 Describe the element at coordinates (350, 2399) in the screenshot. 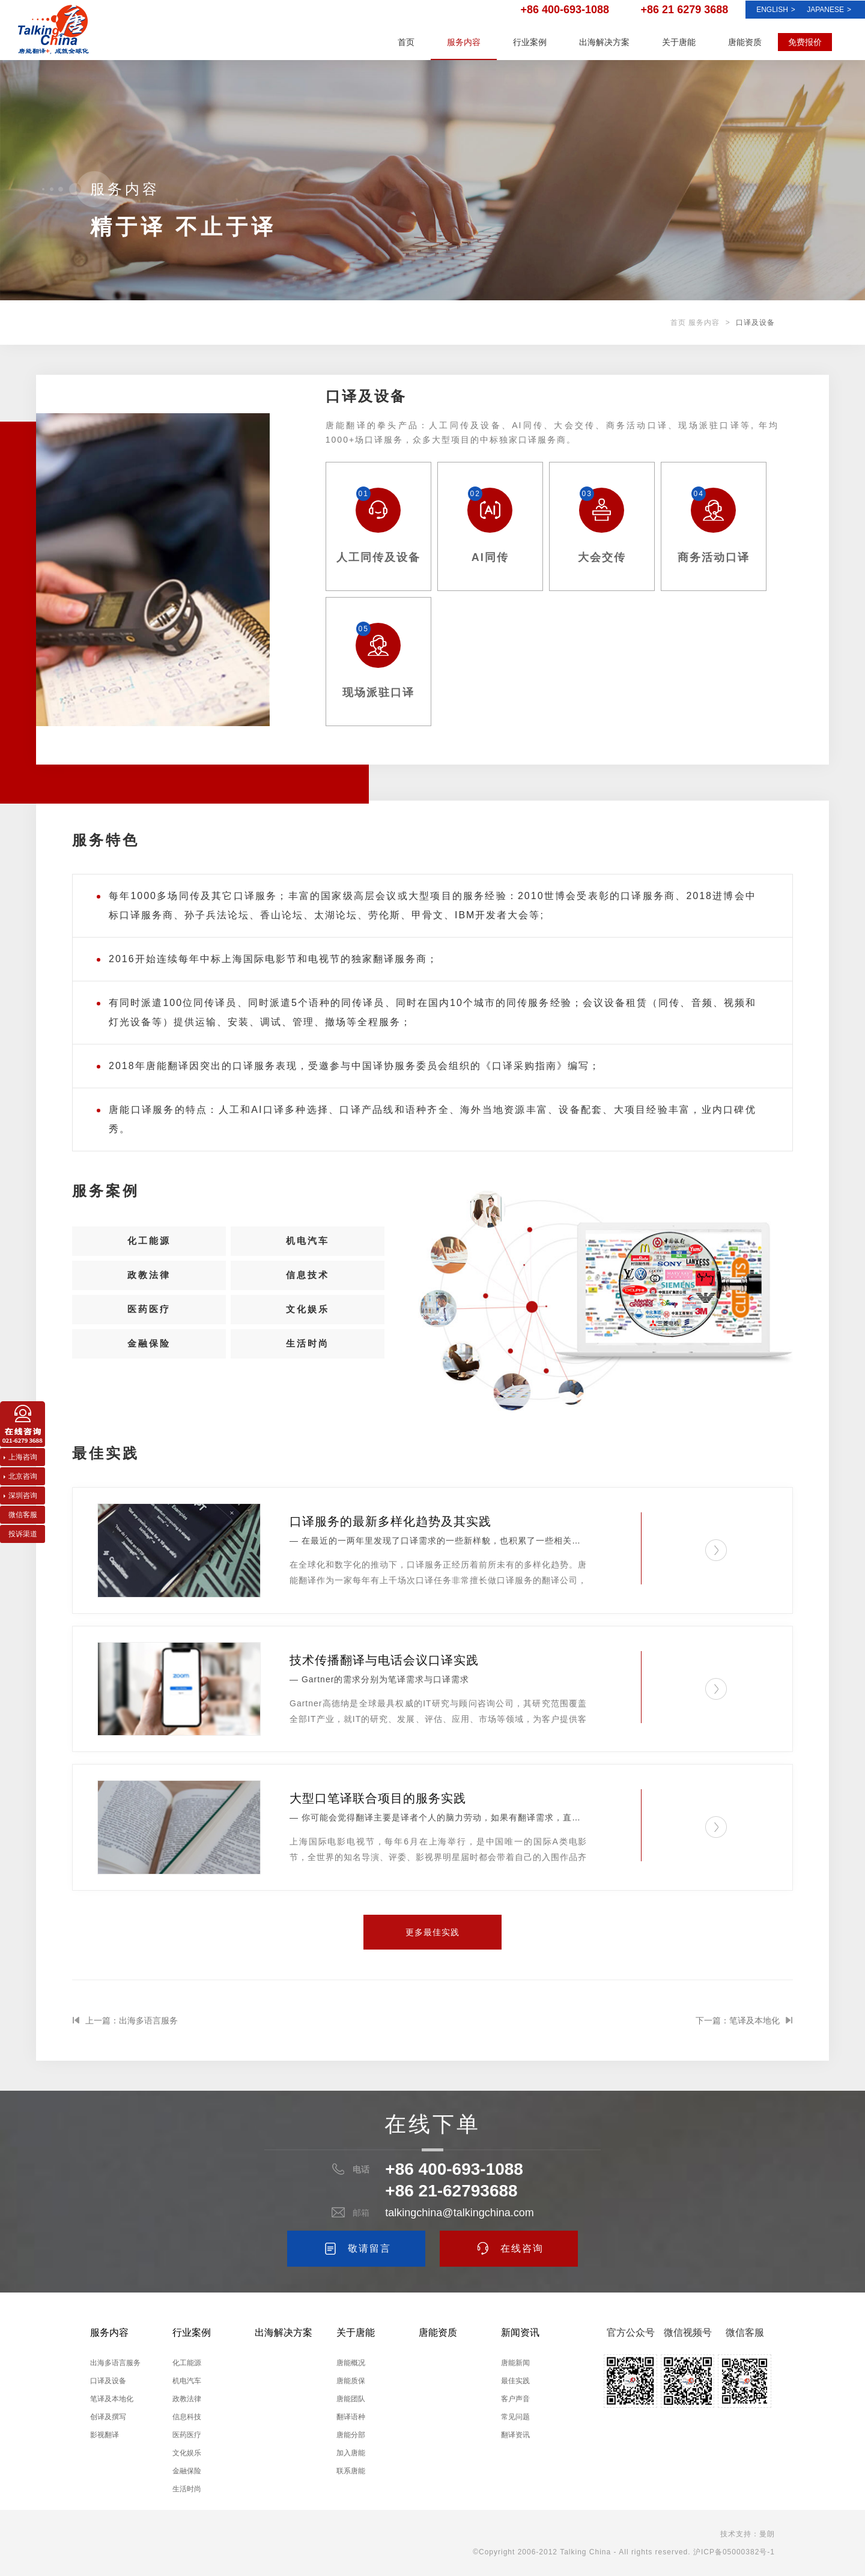

I see `唐能团队` at that location.